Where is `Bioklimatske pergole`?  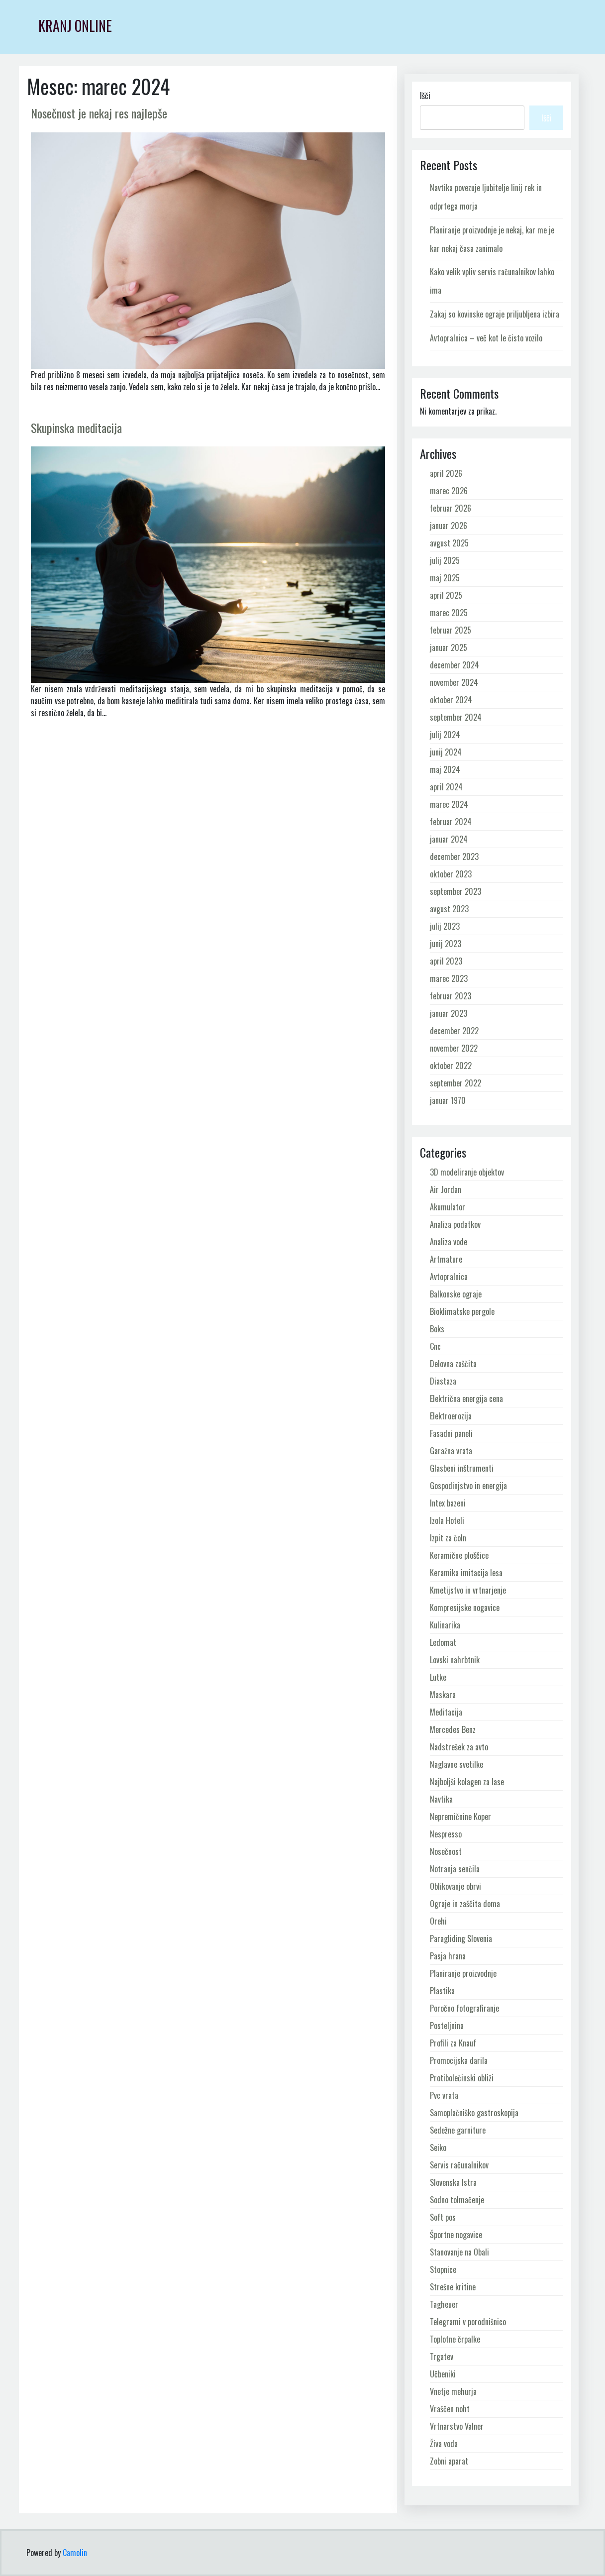
Bioklimatske pergole is located at coordinates (462, 1311).